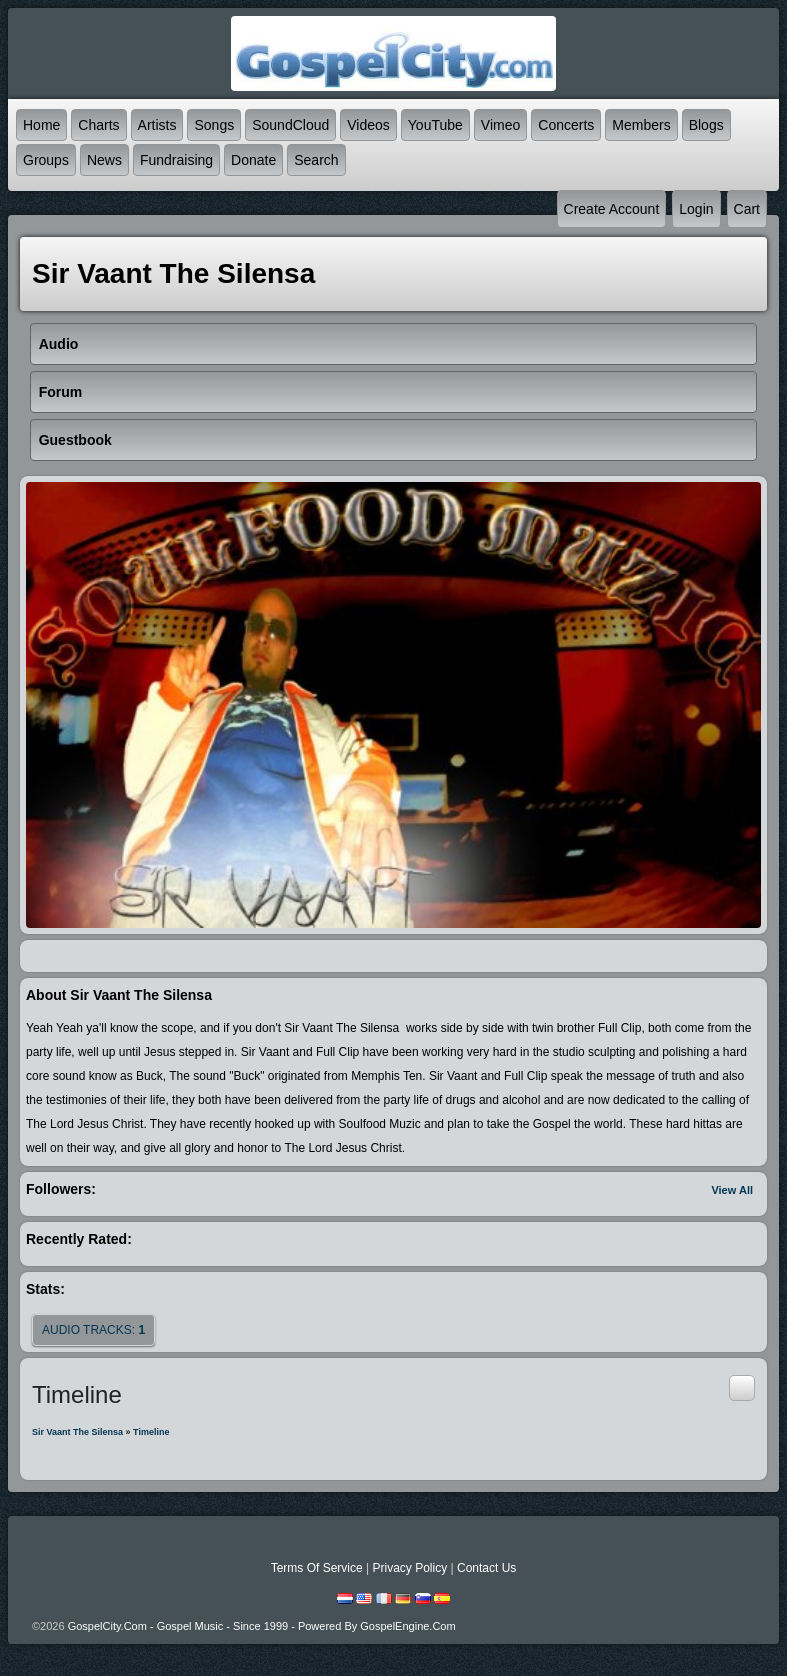 The image size is (787, 1676). Describe the element at coordinates (262, 1626) in the screenshot. I see `GospelCity.com - Gospel Music - Since 1999 - Powered By GospelEngine.com` at that location.